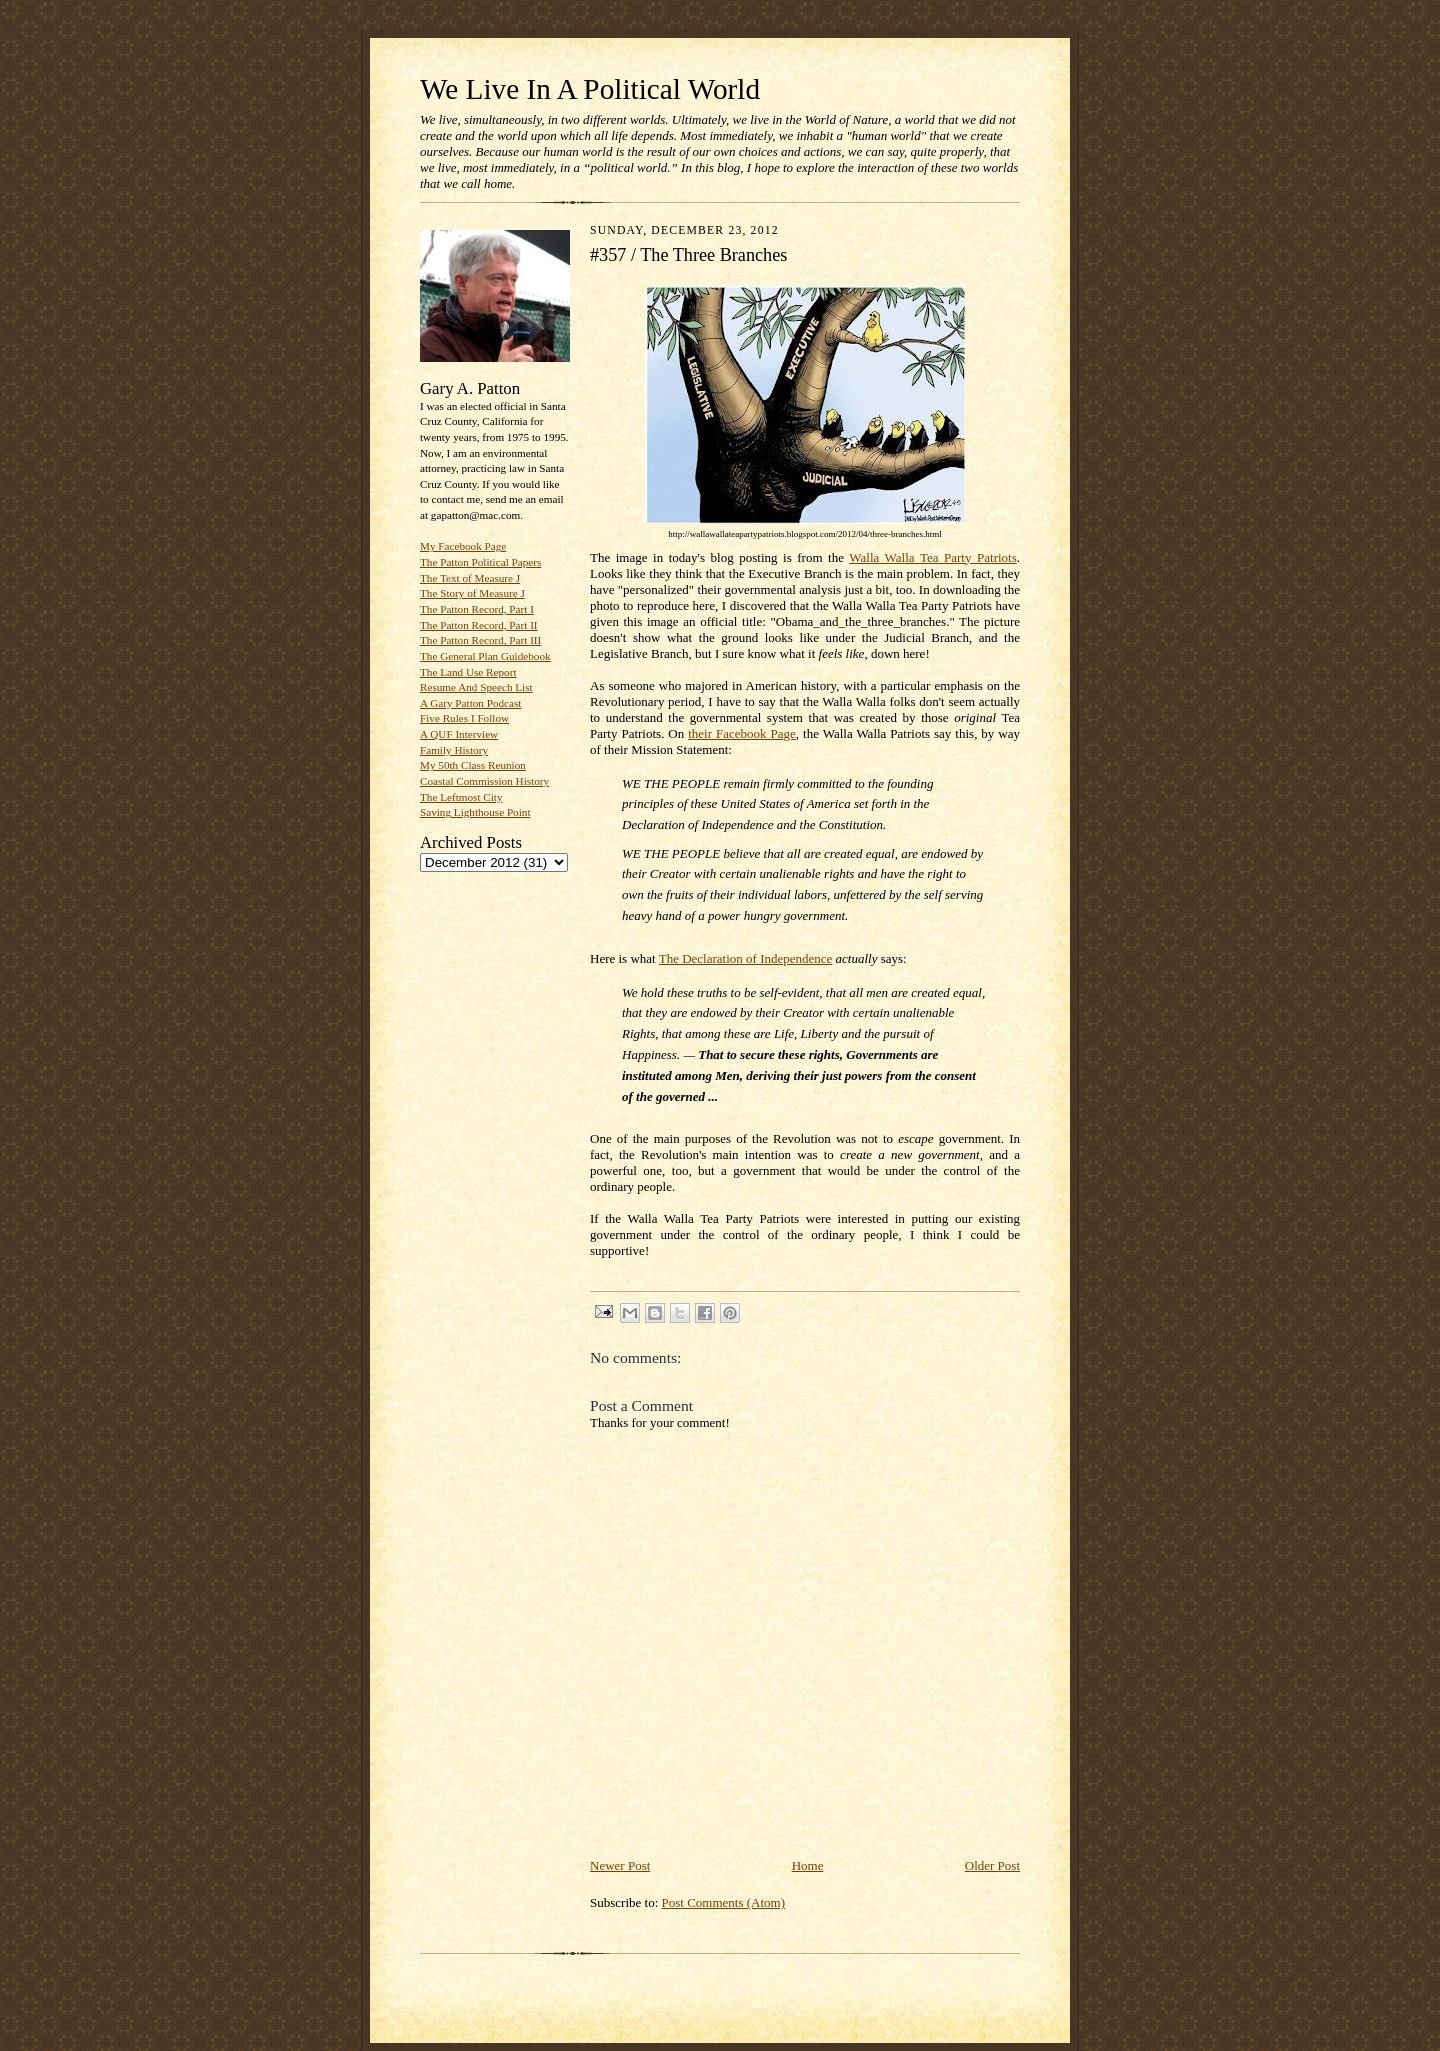 Image resolution: width=1440 pixels, height=2051 pixels. I want to click on A QUF Interview, so click(459, 734).